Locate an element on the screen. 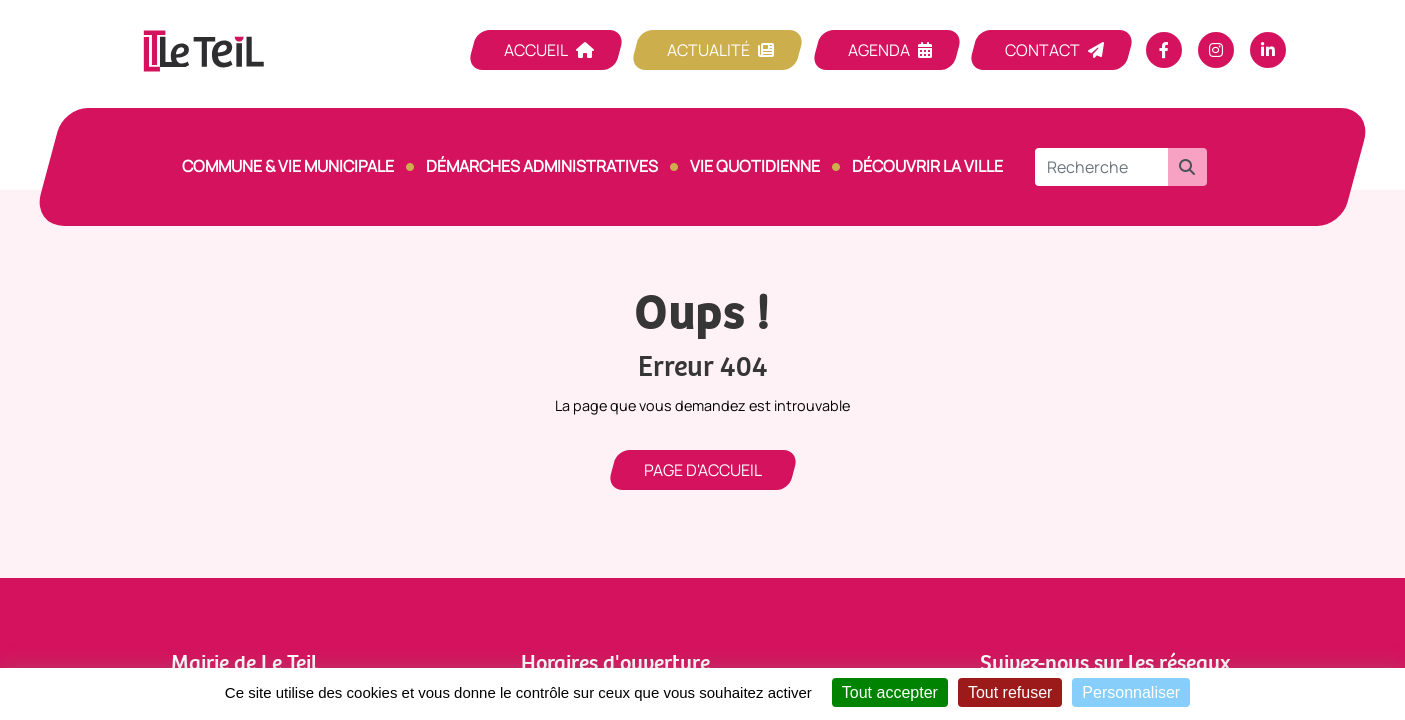  Démarches Administratives is located at coordinates (542, 166).